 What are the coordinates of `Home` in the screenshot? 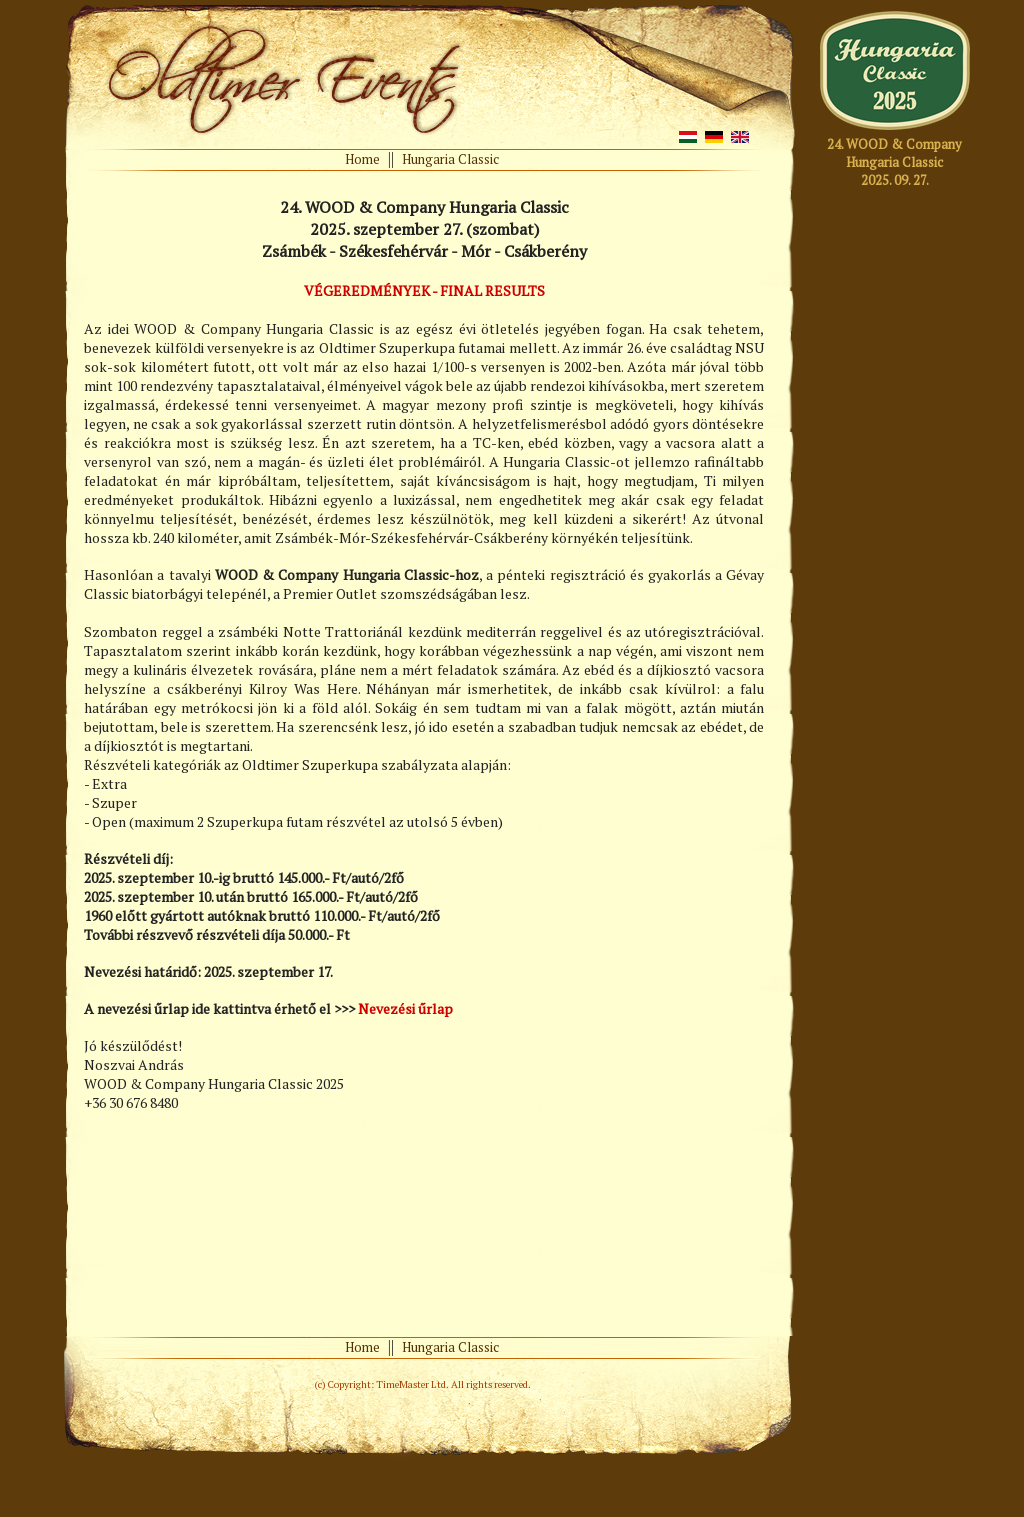 It's located at (362, 159).